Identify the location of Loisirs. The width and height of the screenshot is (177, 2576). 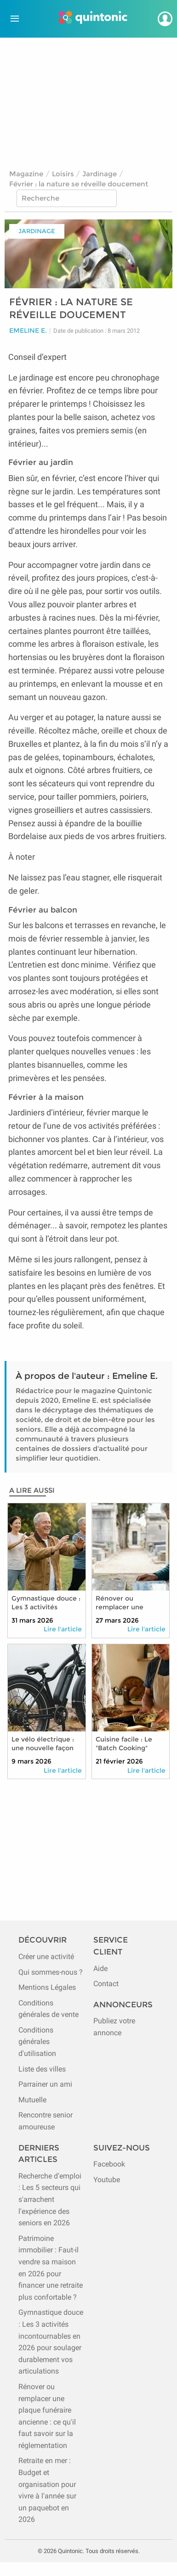
(63, 174).